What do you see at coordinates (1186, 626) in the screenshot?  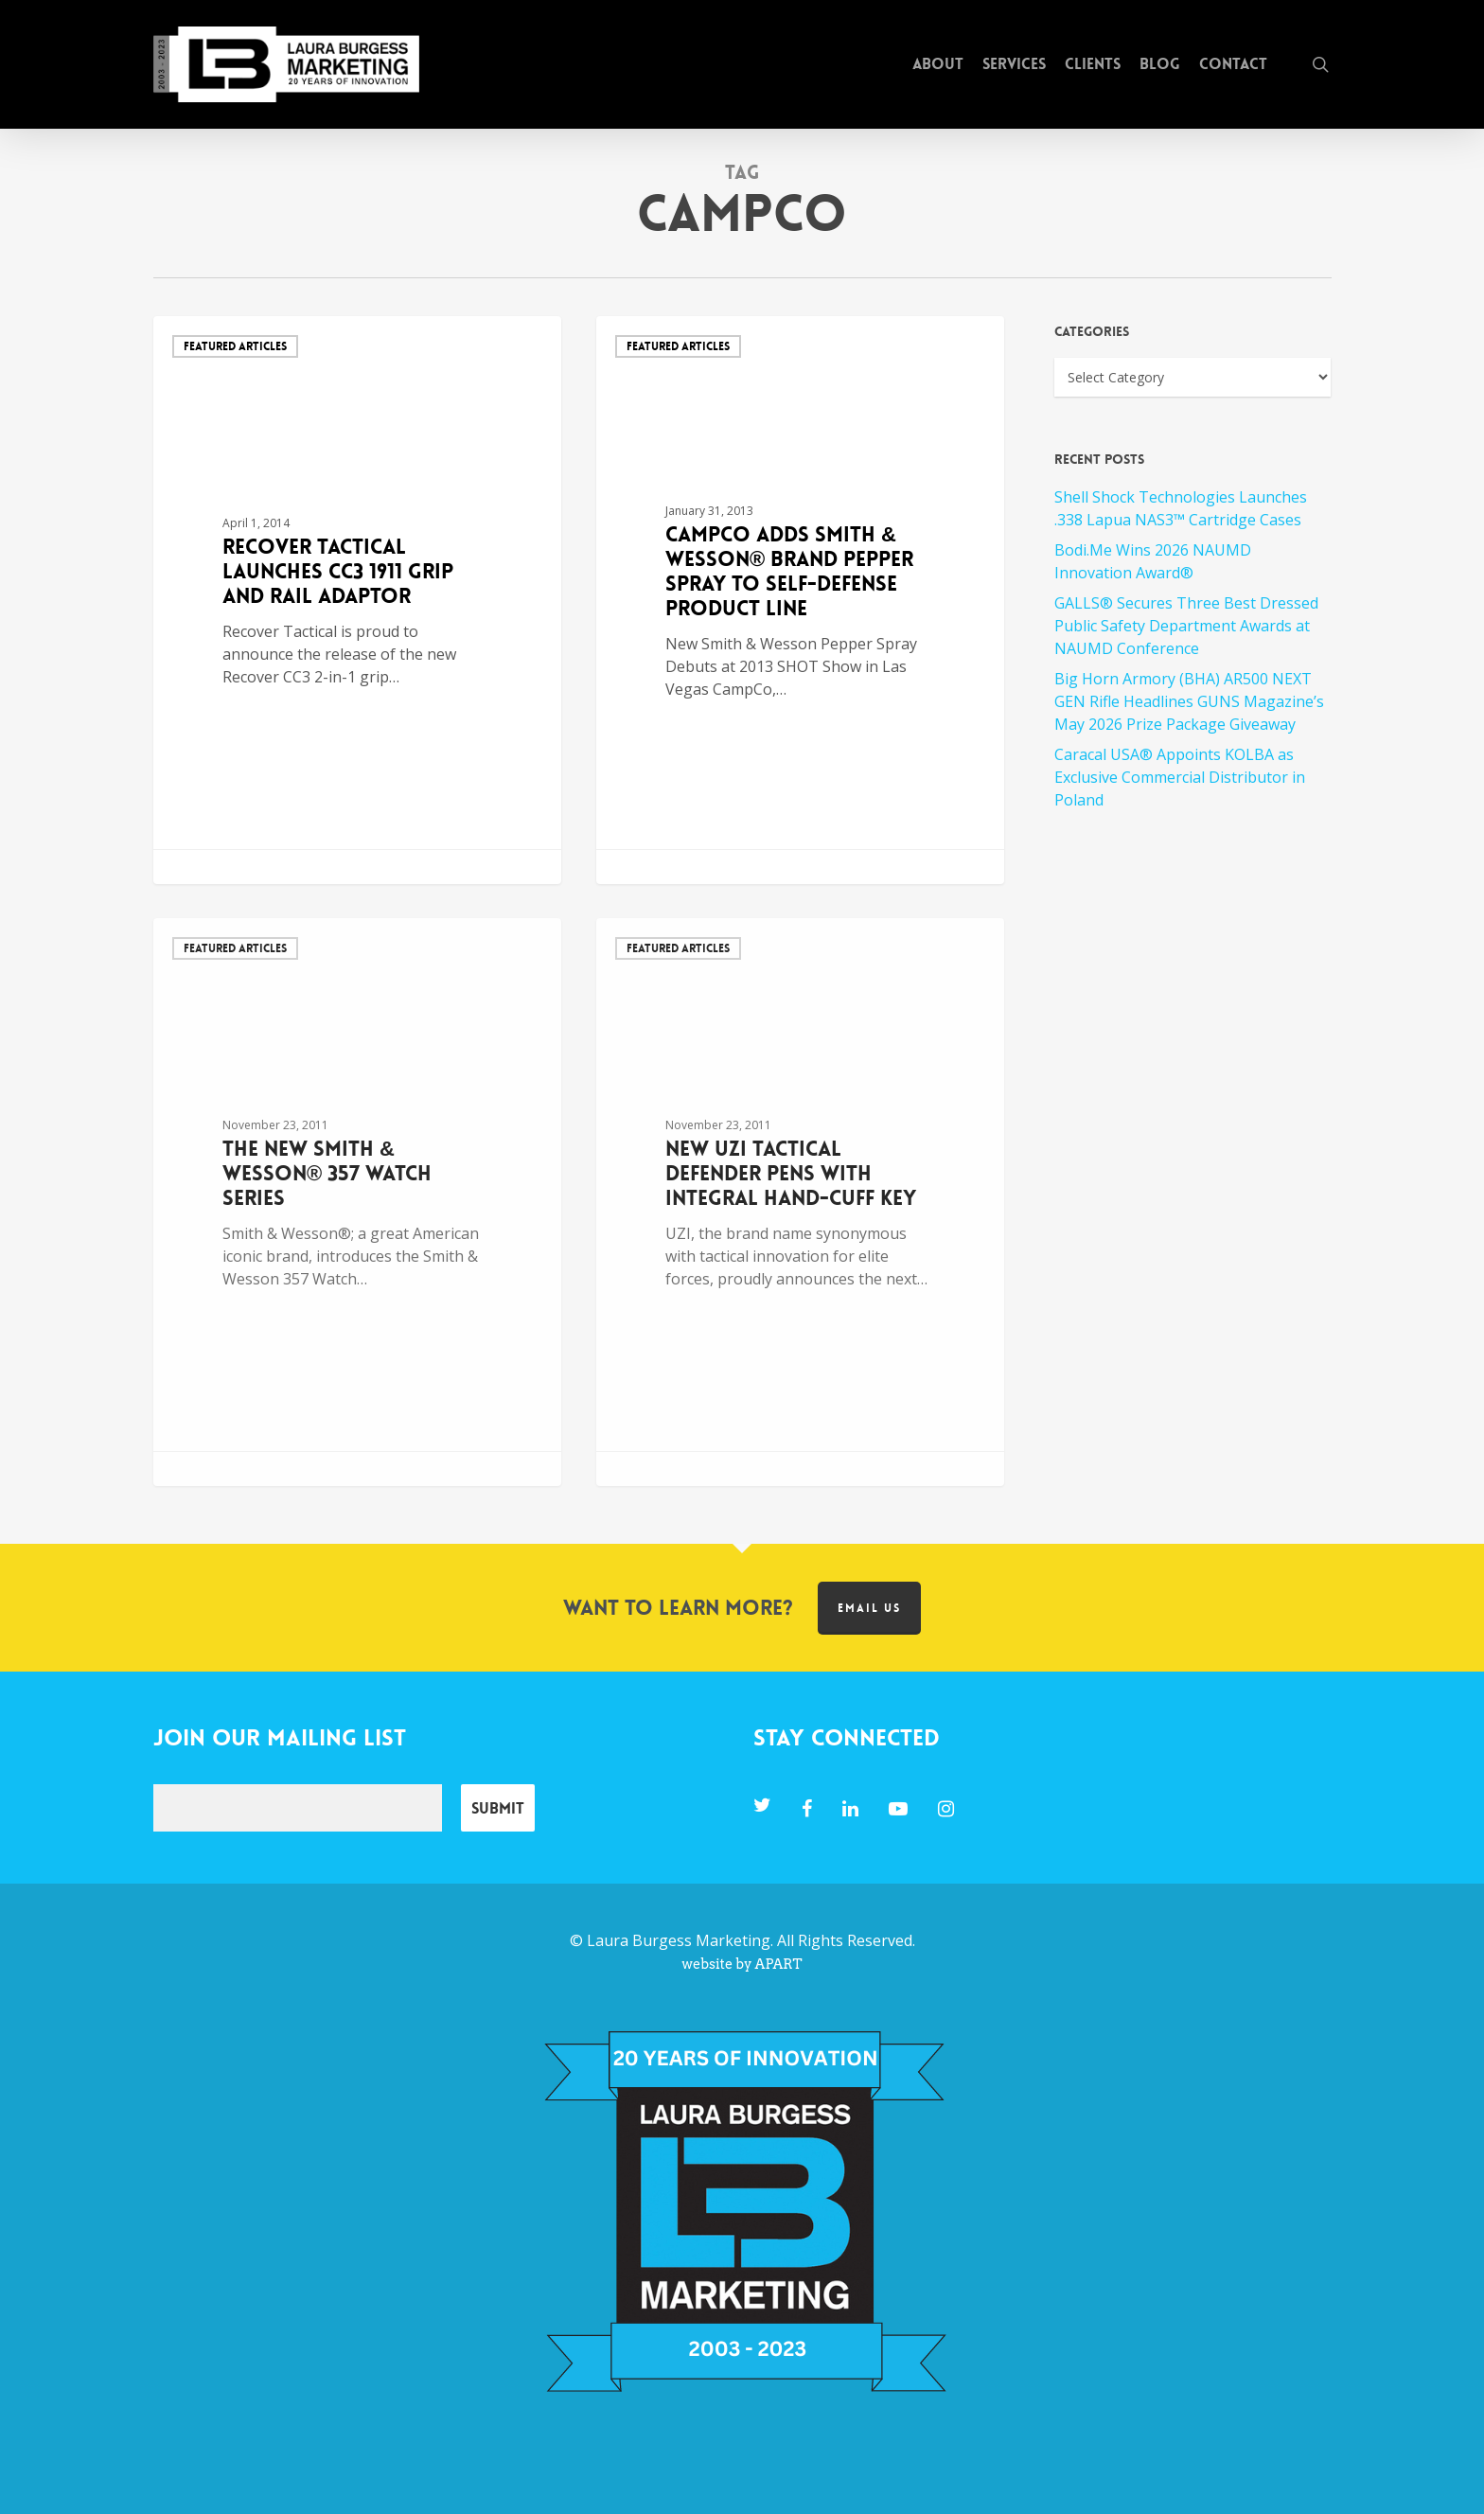 I see `GALLS® Secures Three Best Dressed Public Safety Department Awards at NAUMD Conference` at bounding box center [1186, 626].